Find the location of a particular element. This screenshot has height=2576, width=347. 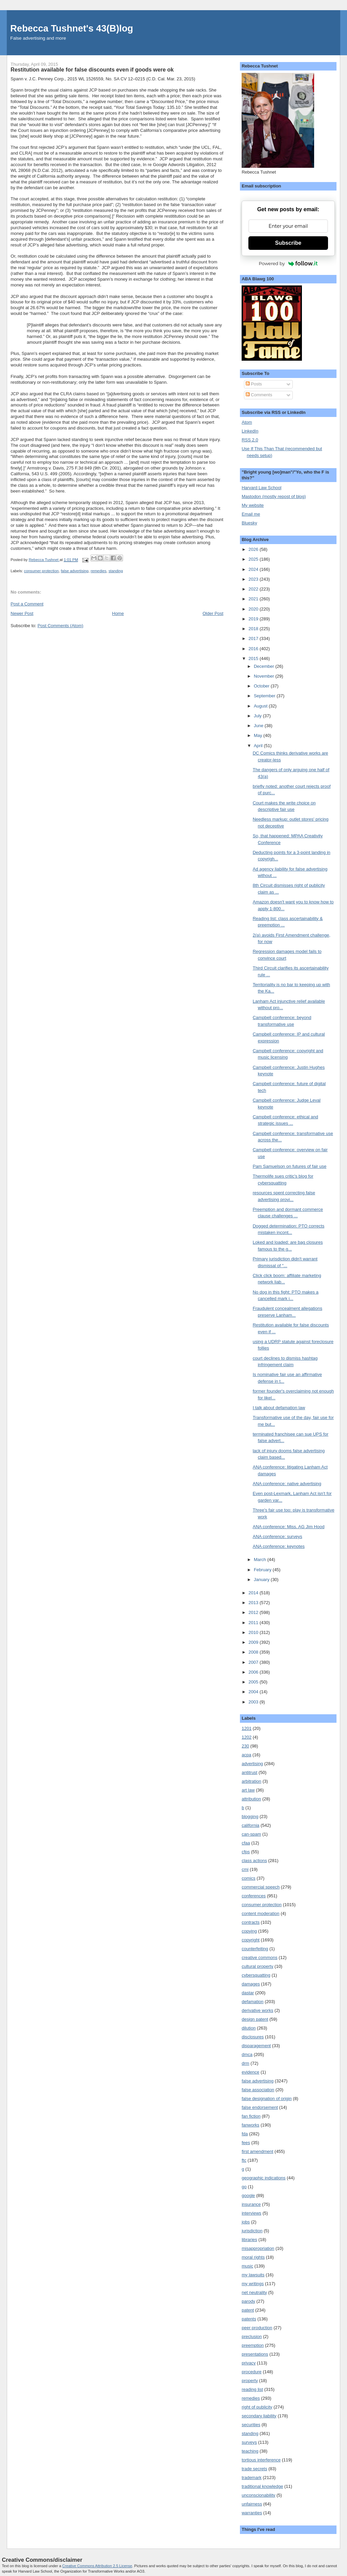

dilution is located at coordinates (249, 2028).